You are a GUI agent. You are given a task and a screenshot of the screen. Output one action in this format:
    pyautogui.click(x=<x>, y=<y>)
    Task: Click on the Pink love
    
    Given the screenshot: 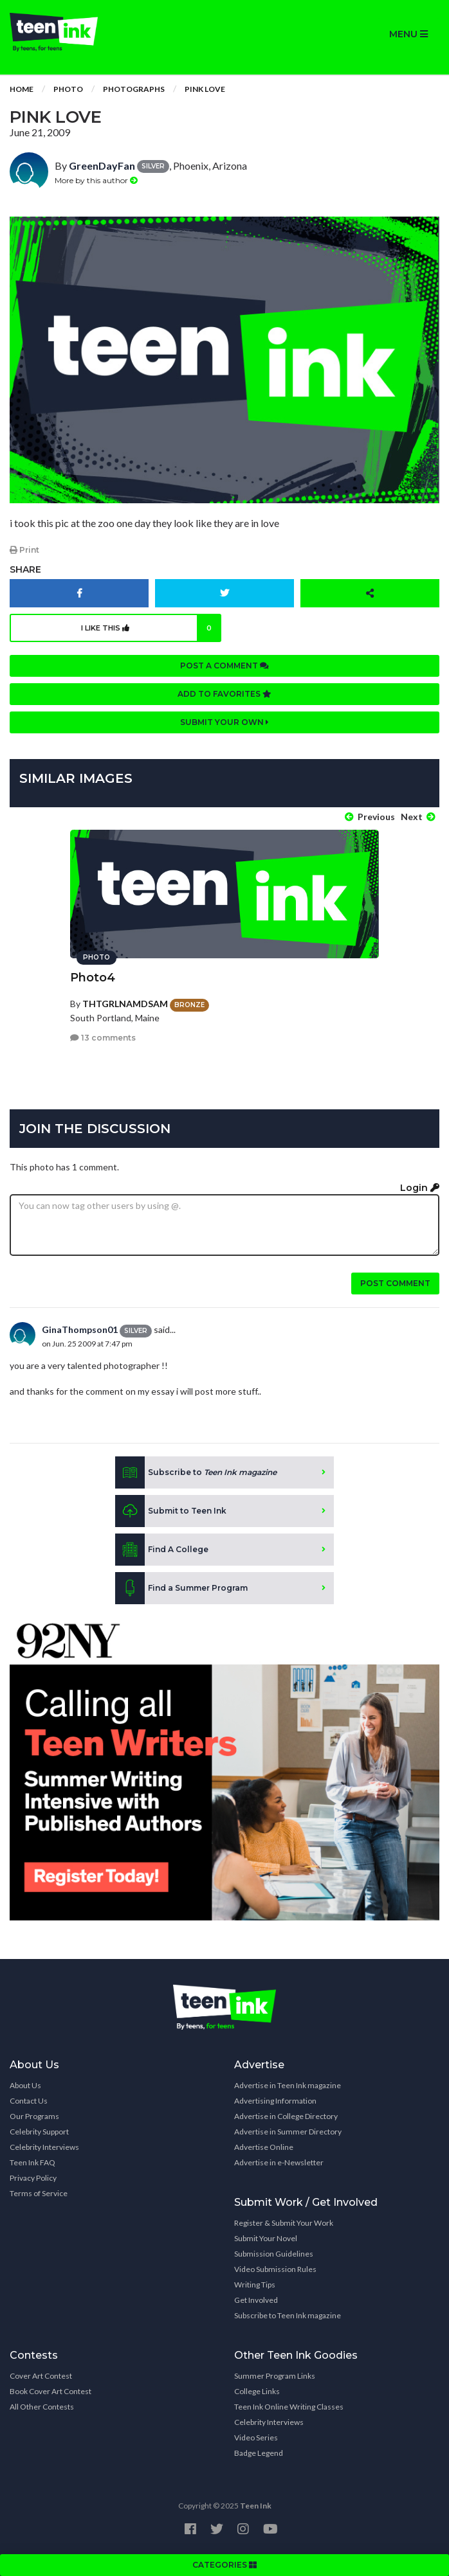 What is the action you would take?
    pyautogui.click(x=205, y=89)
    